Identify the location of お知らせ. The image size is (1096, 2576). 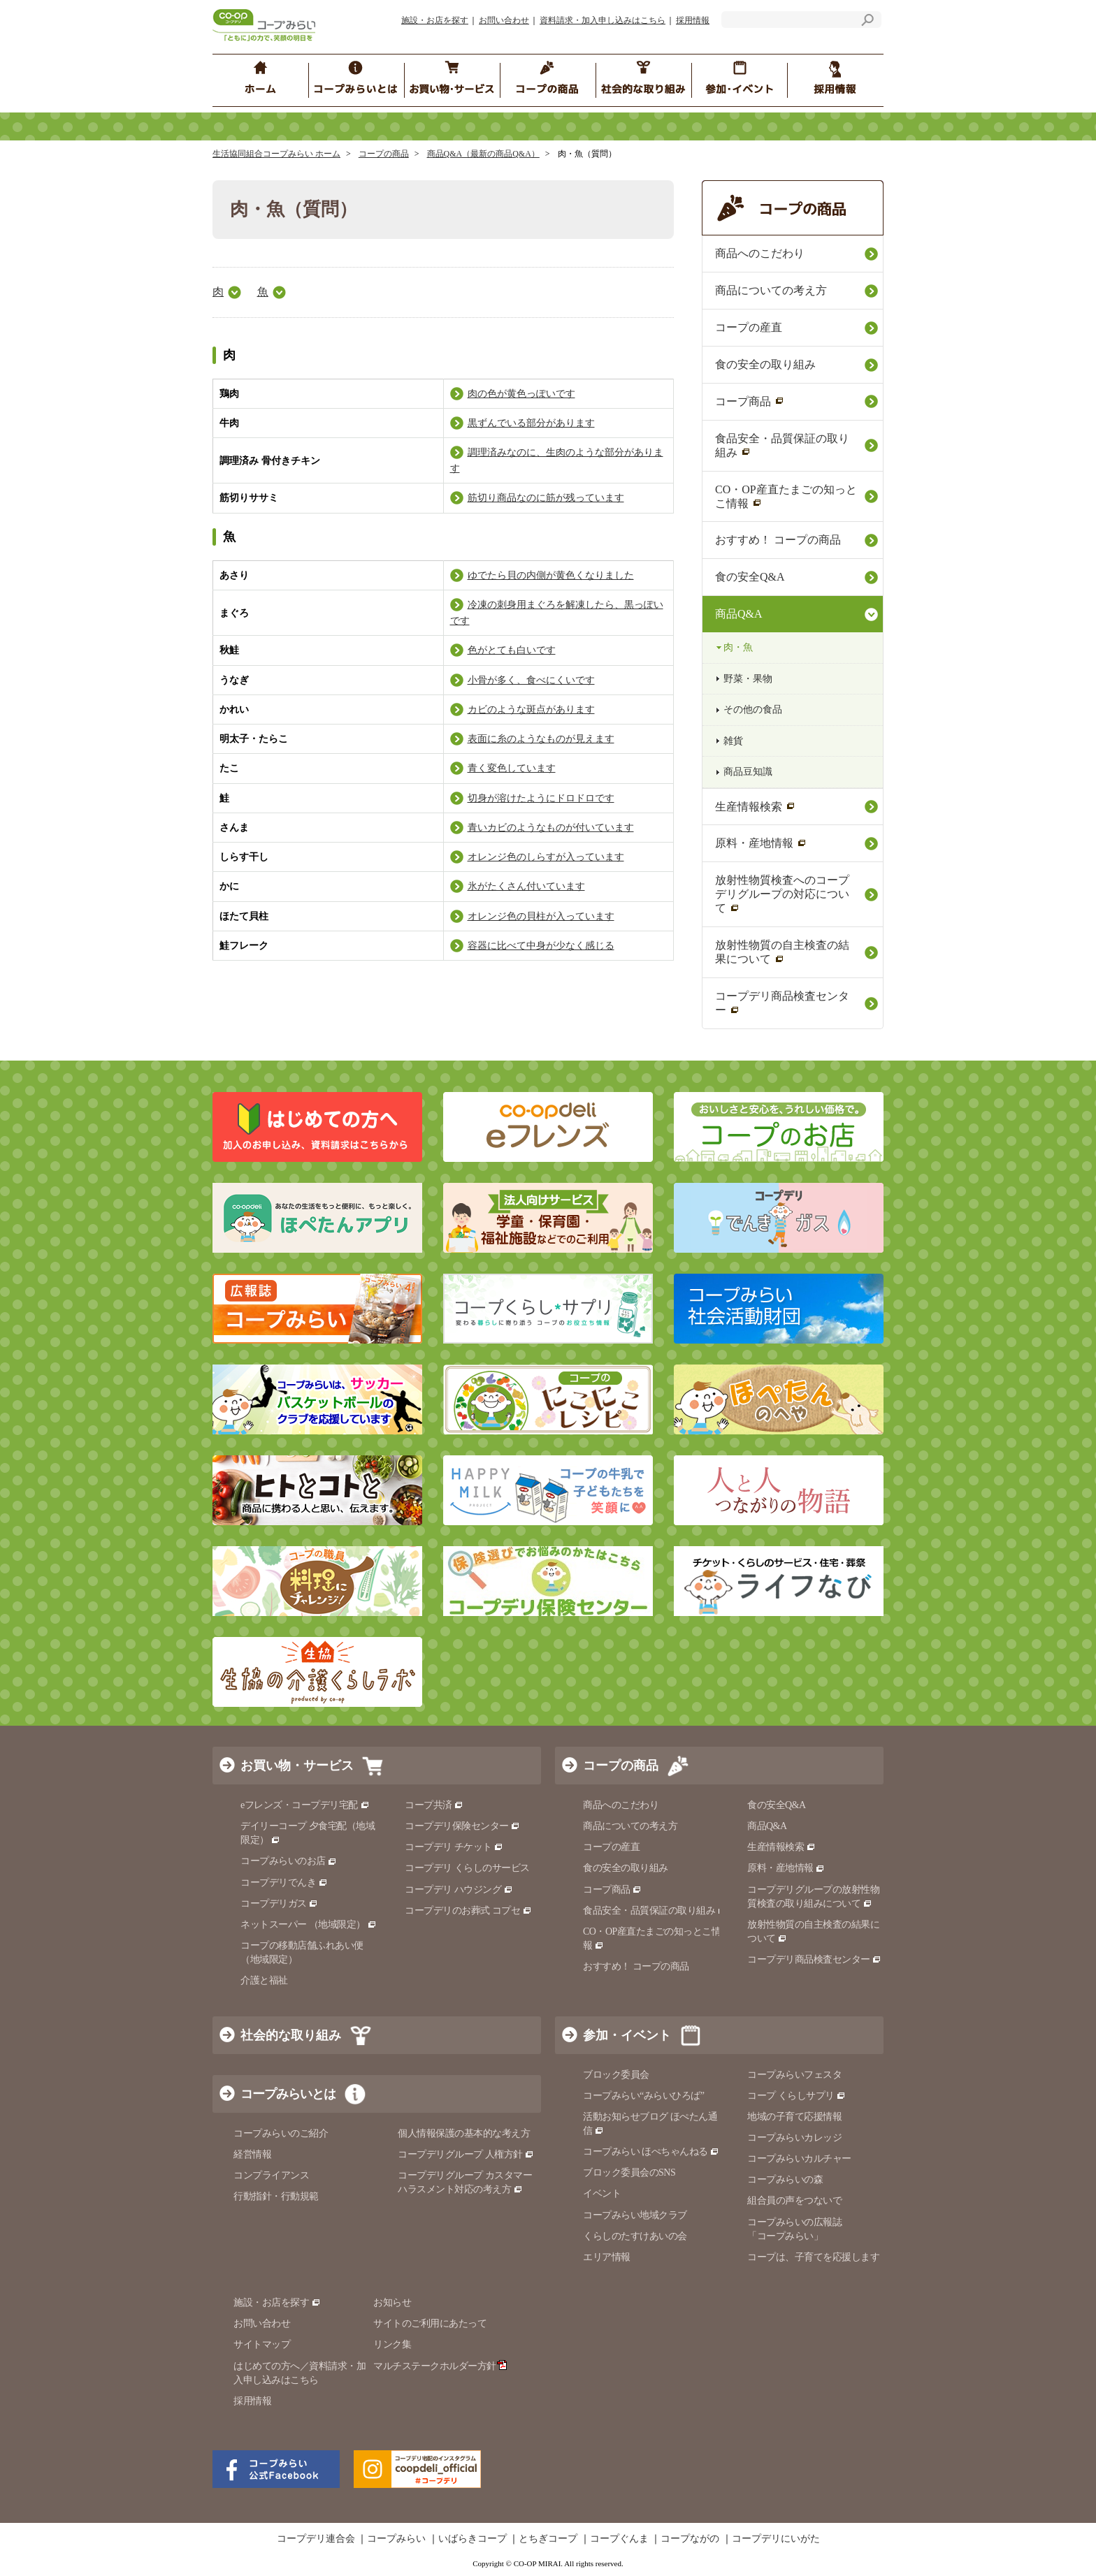
(392, 2302).